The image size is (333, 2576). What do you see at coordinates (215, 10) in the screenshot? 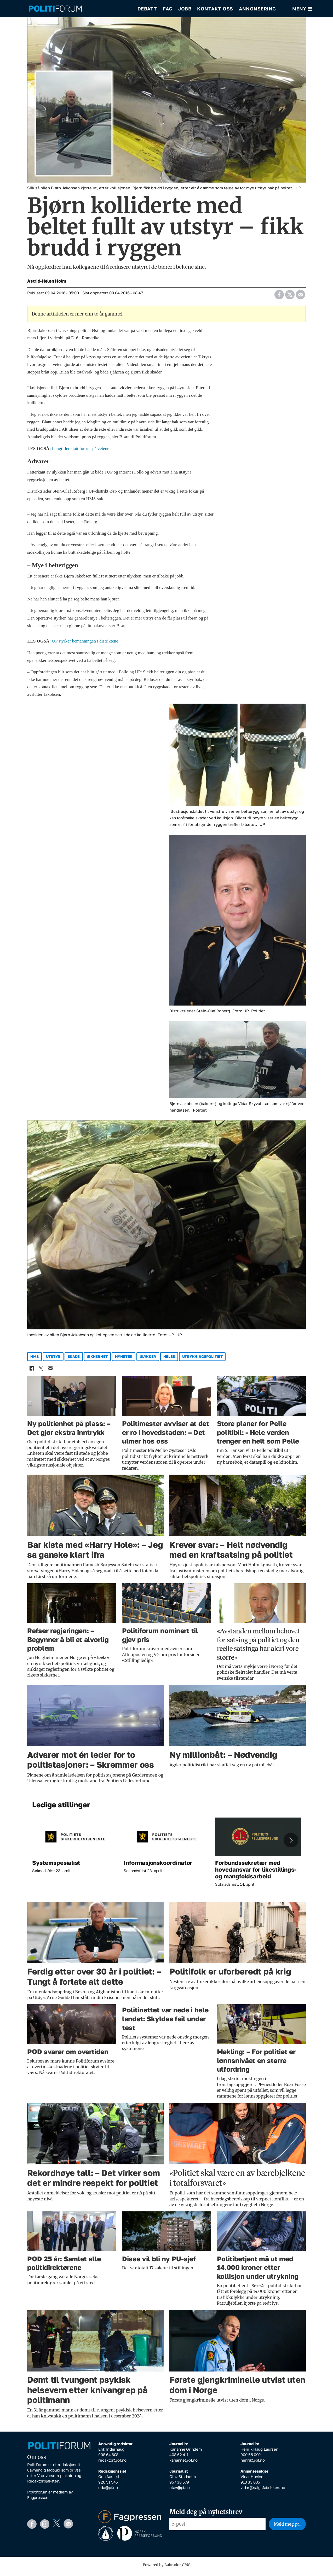
I see `Kontakt oss` at bounding box center [215, 10].